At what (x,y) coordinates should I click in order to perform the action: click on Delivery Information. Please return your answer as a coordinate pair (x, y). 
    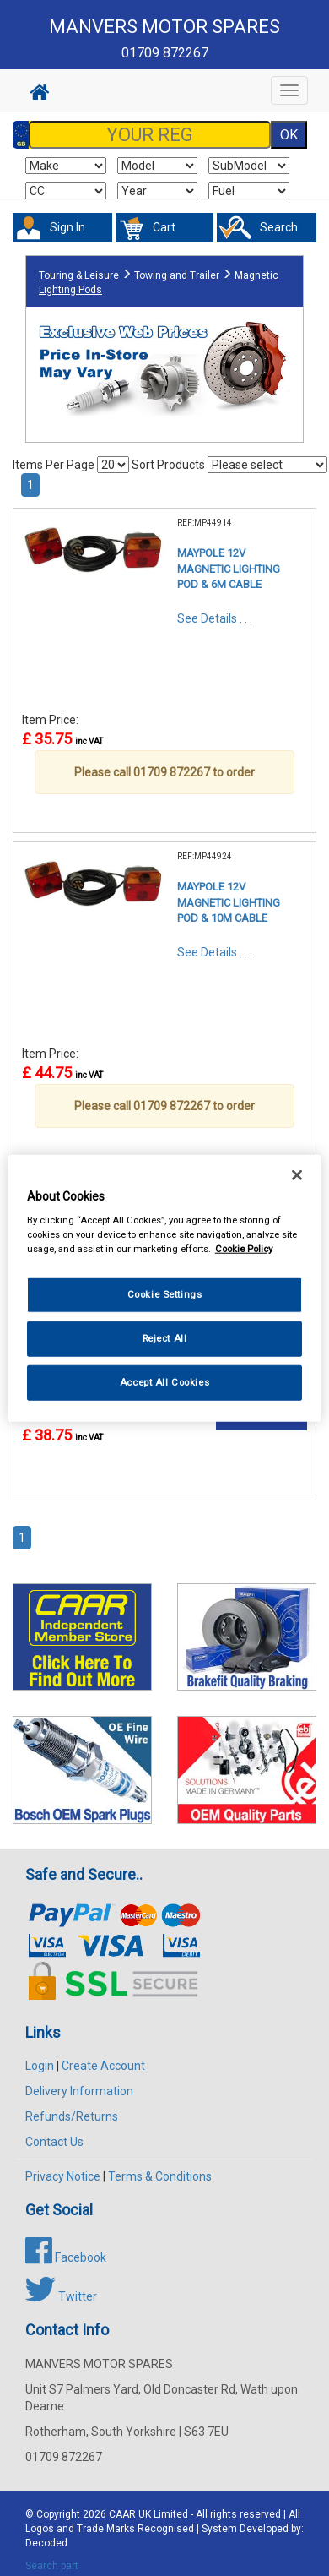
    Looking at the image, I should click on (79, 2091).